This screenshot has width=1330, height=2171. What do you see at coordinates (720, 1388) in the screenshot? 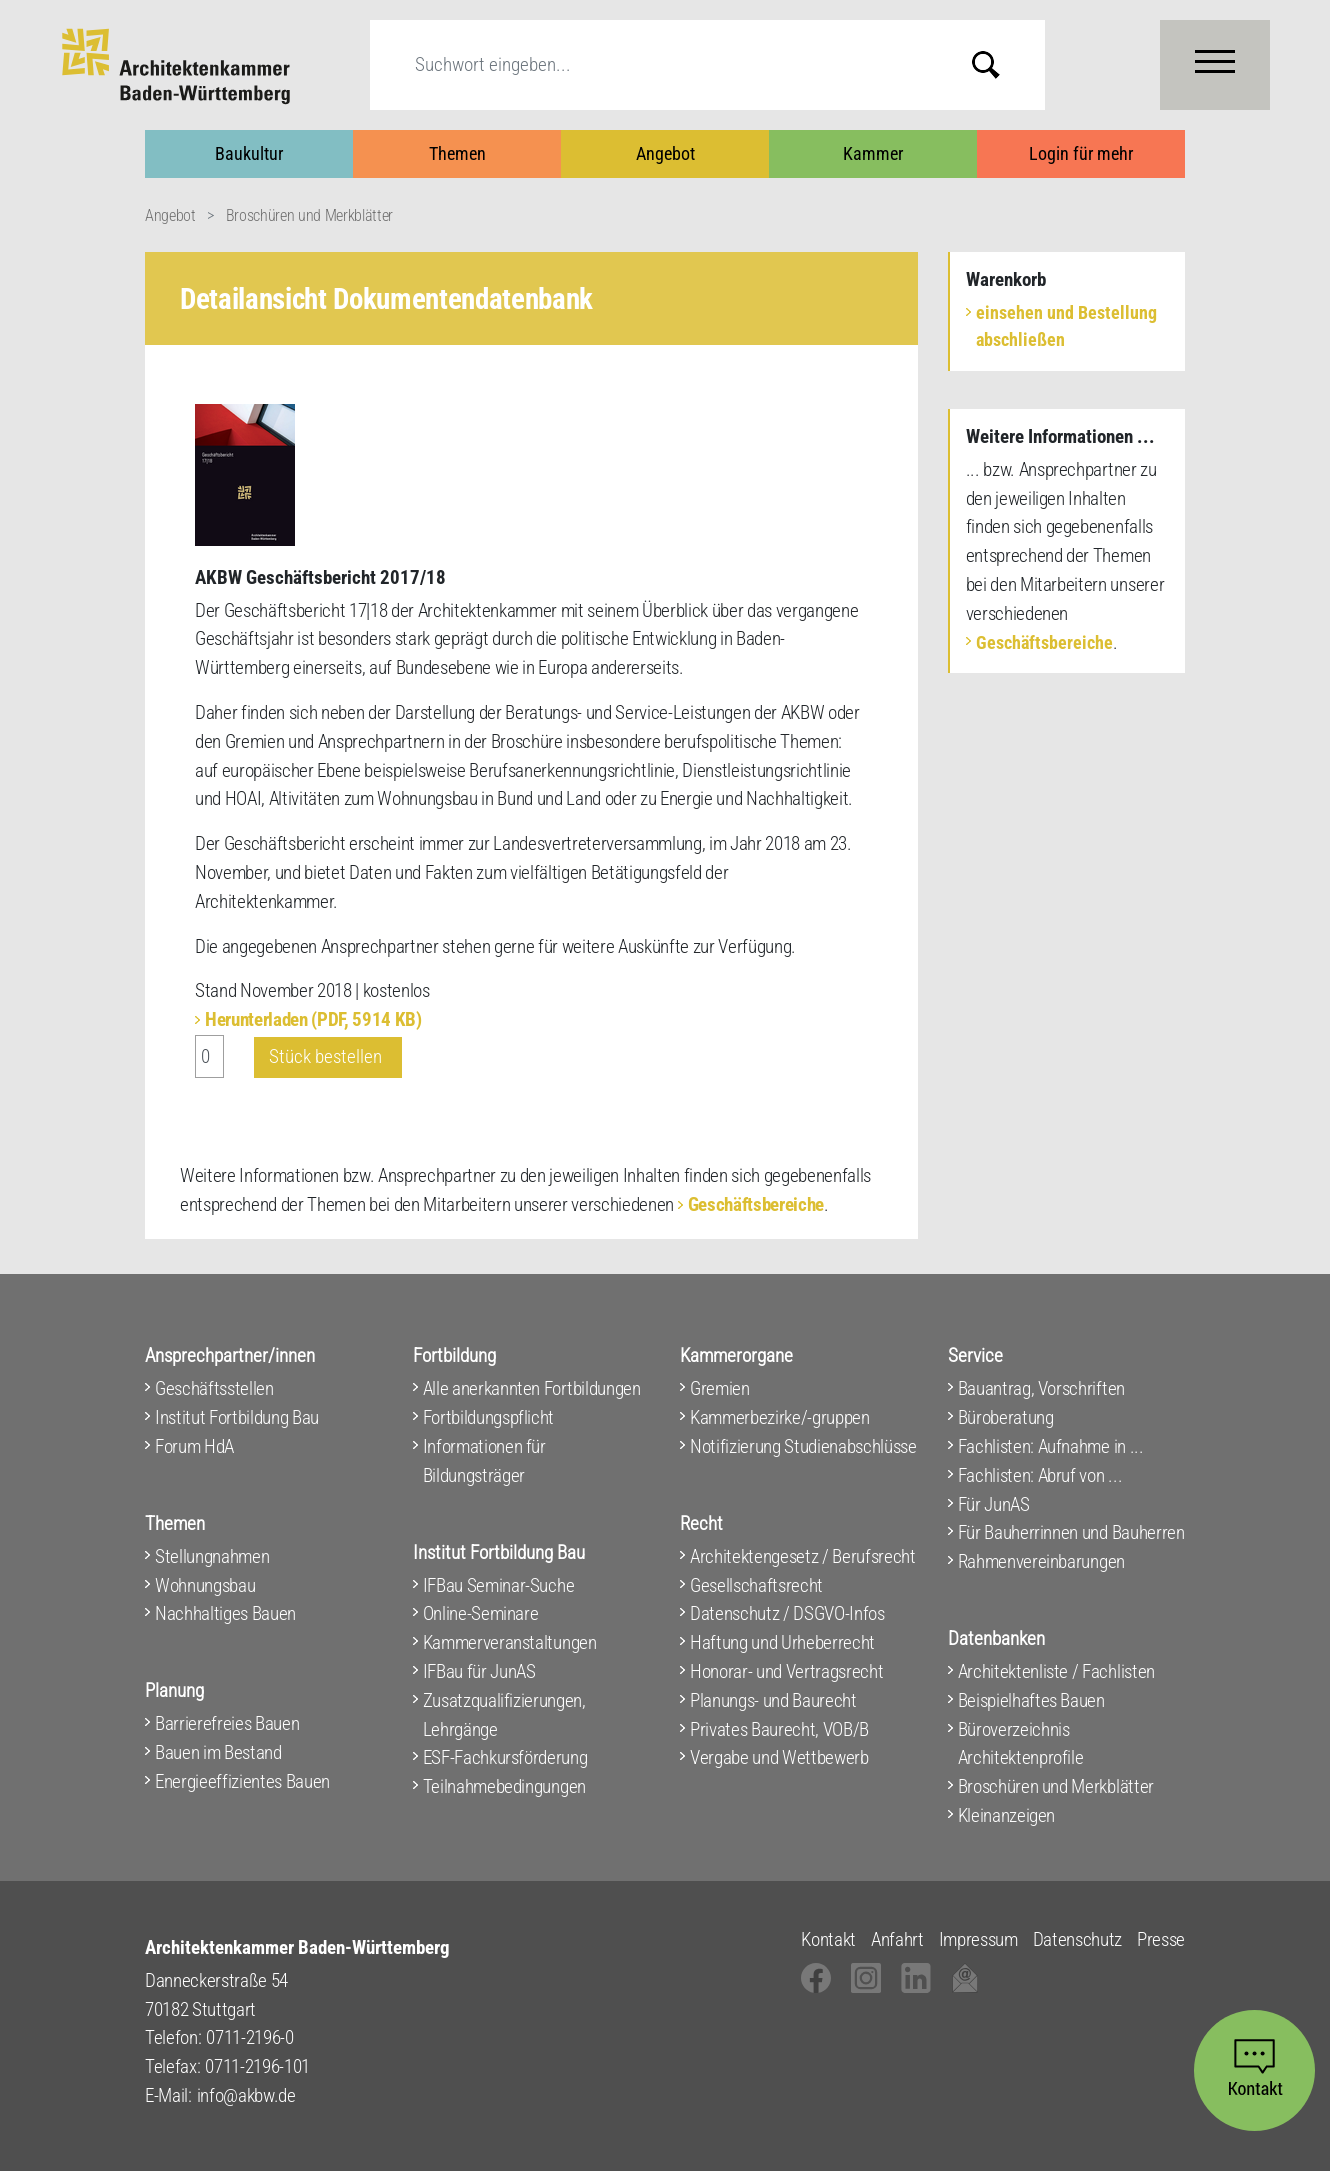
I see `Gremien` at bounding box center [720, 1388].